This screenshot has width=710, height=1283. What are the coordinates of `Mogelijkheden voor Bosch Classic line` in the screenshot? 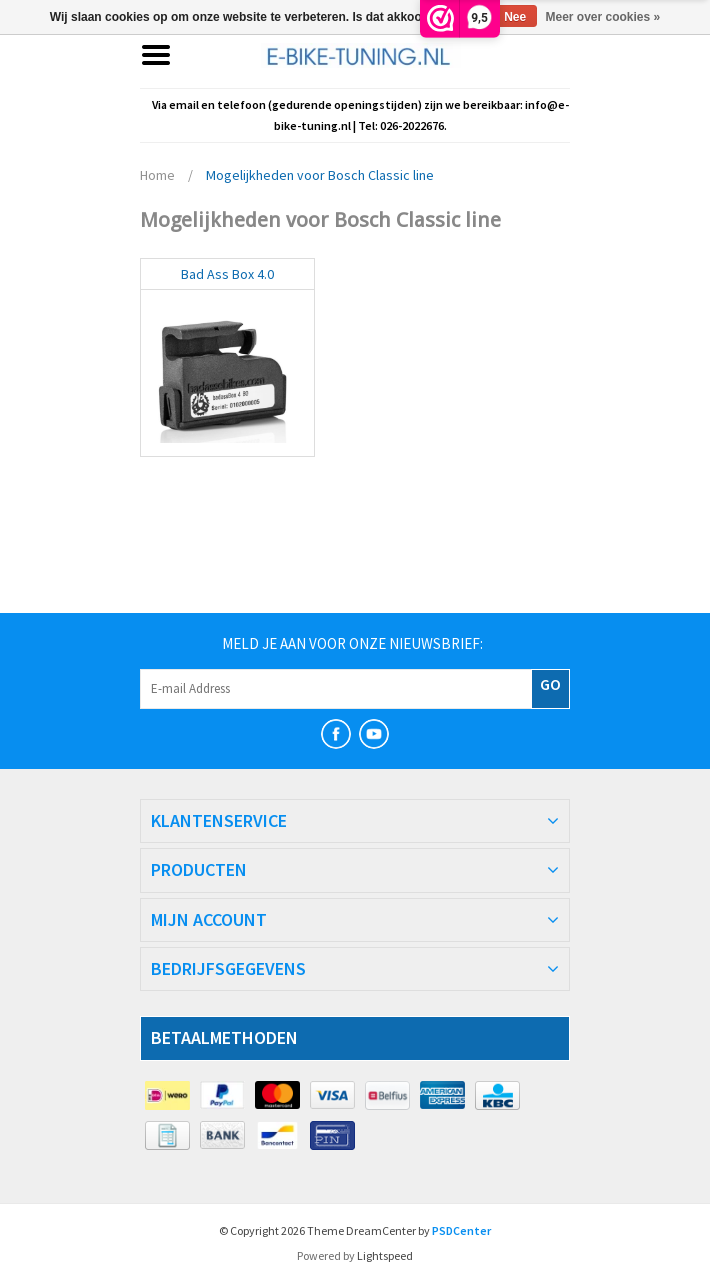 It's located at (320, 175).